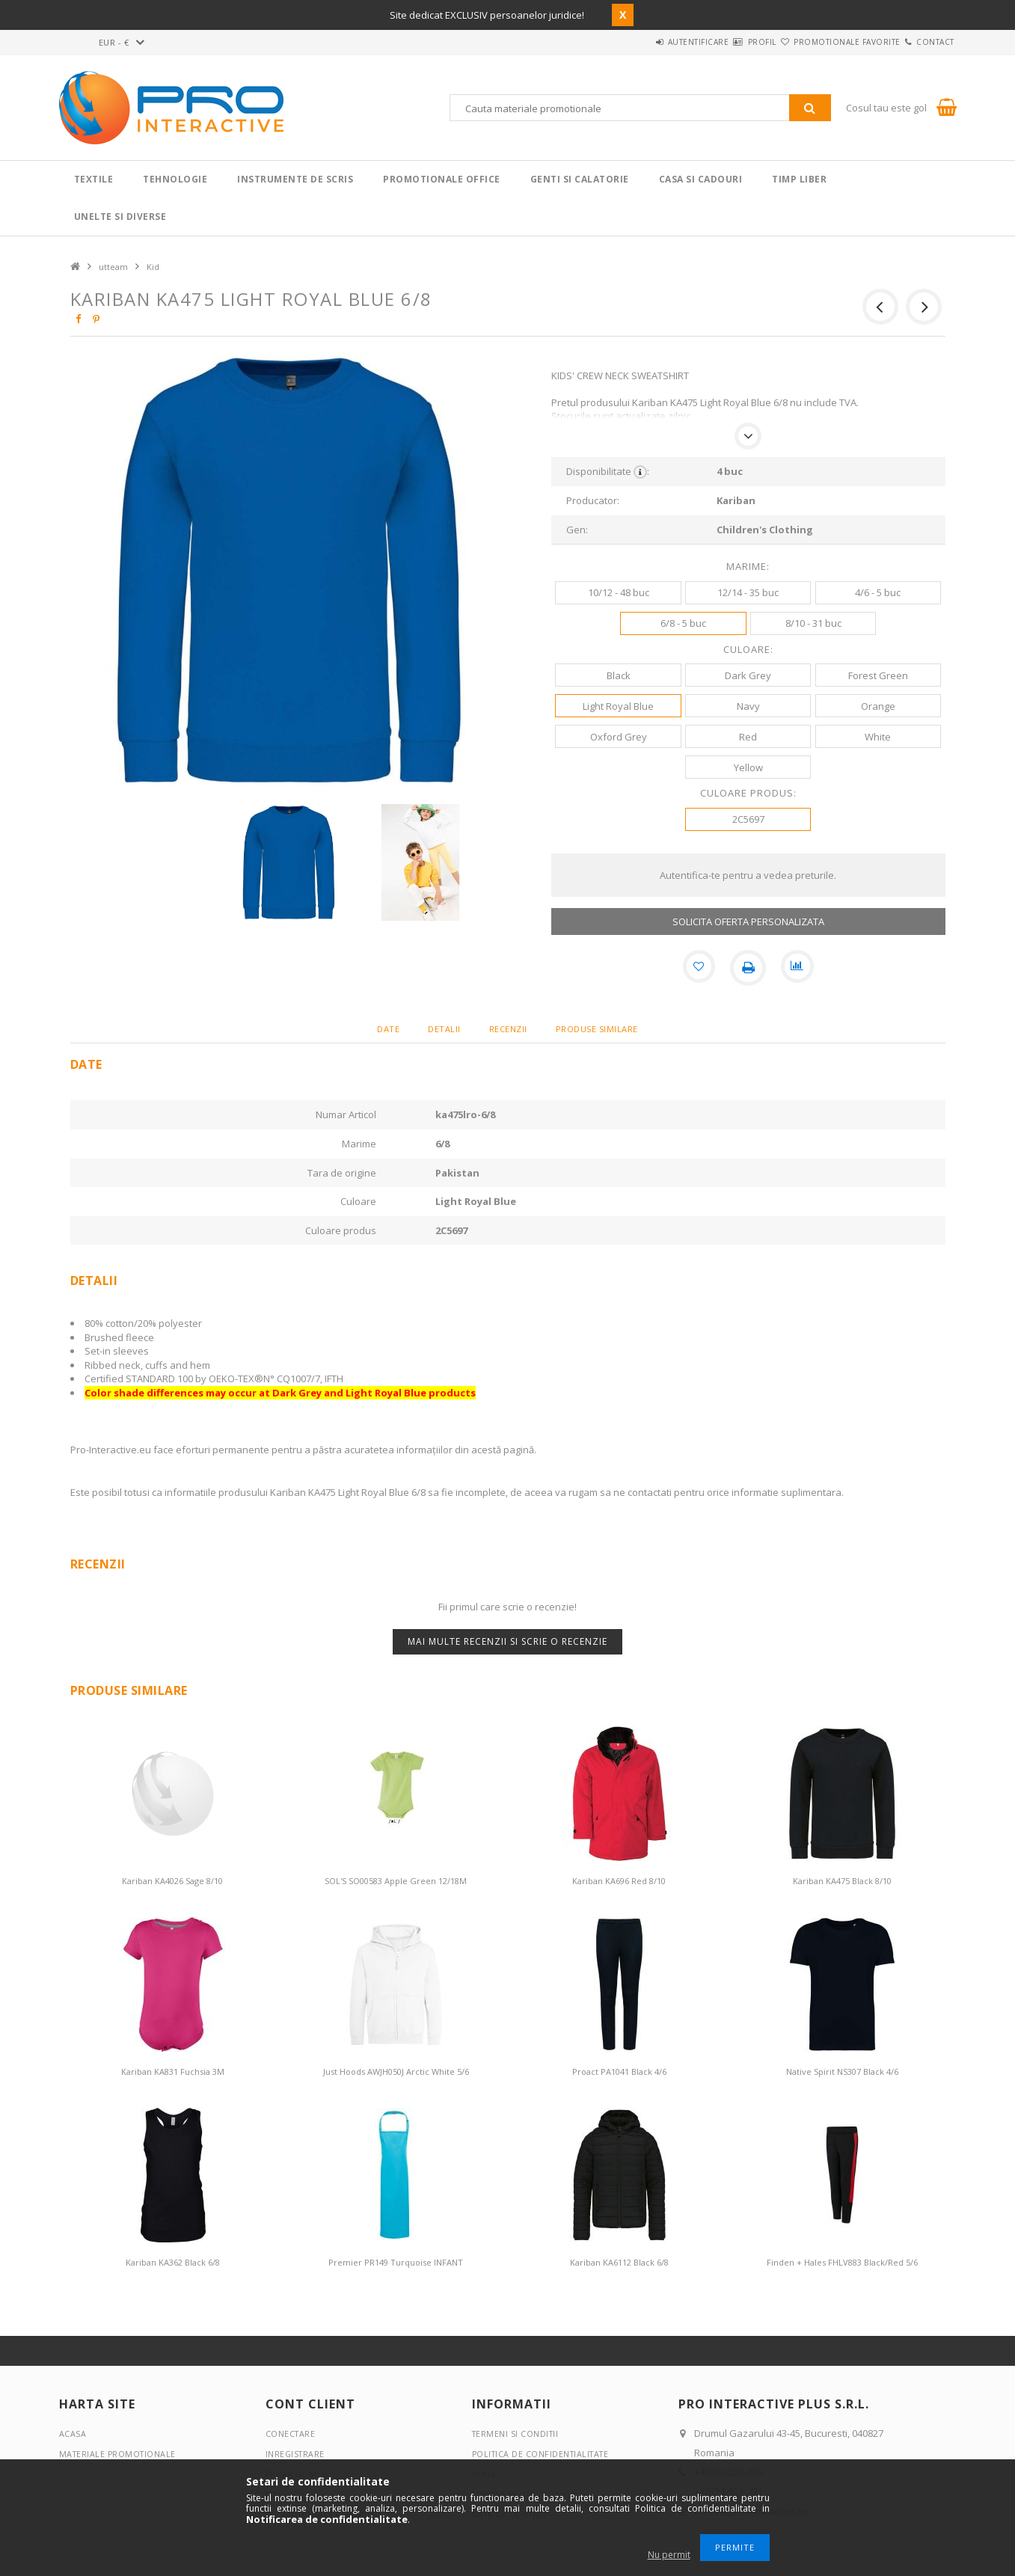  I want to click on Kariban KA475 Black 8/10, so click(842, 1880).